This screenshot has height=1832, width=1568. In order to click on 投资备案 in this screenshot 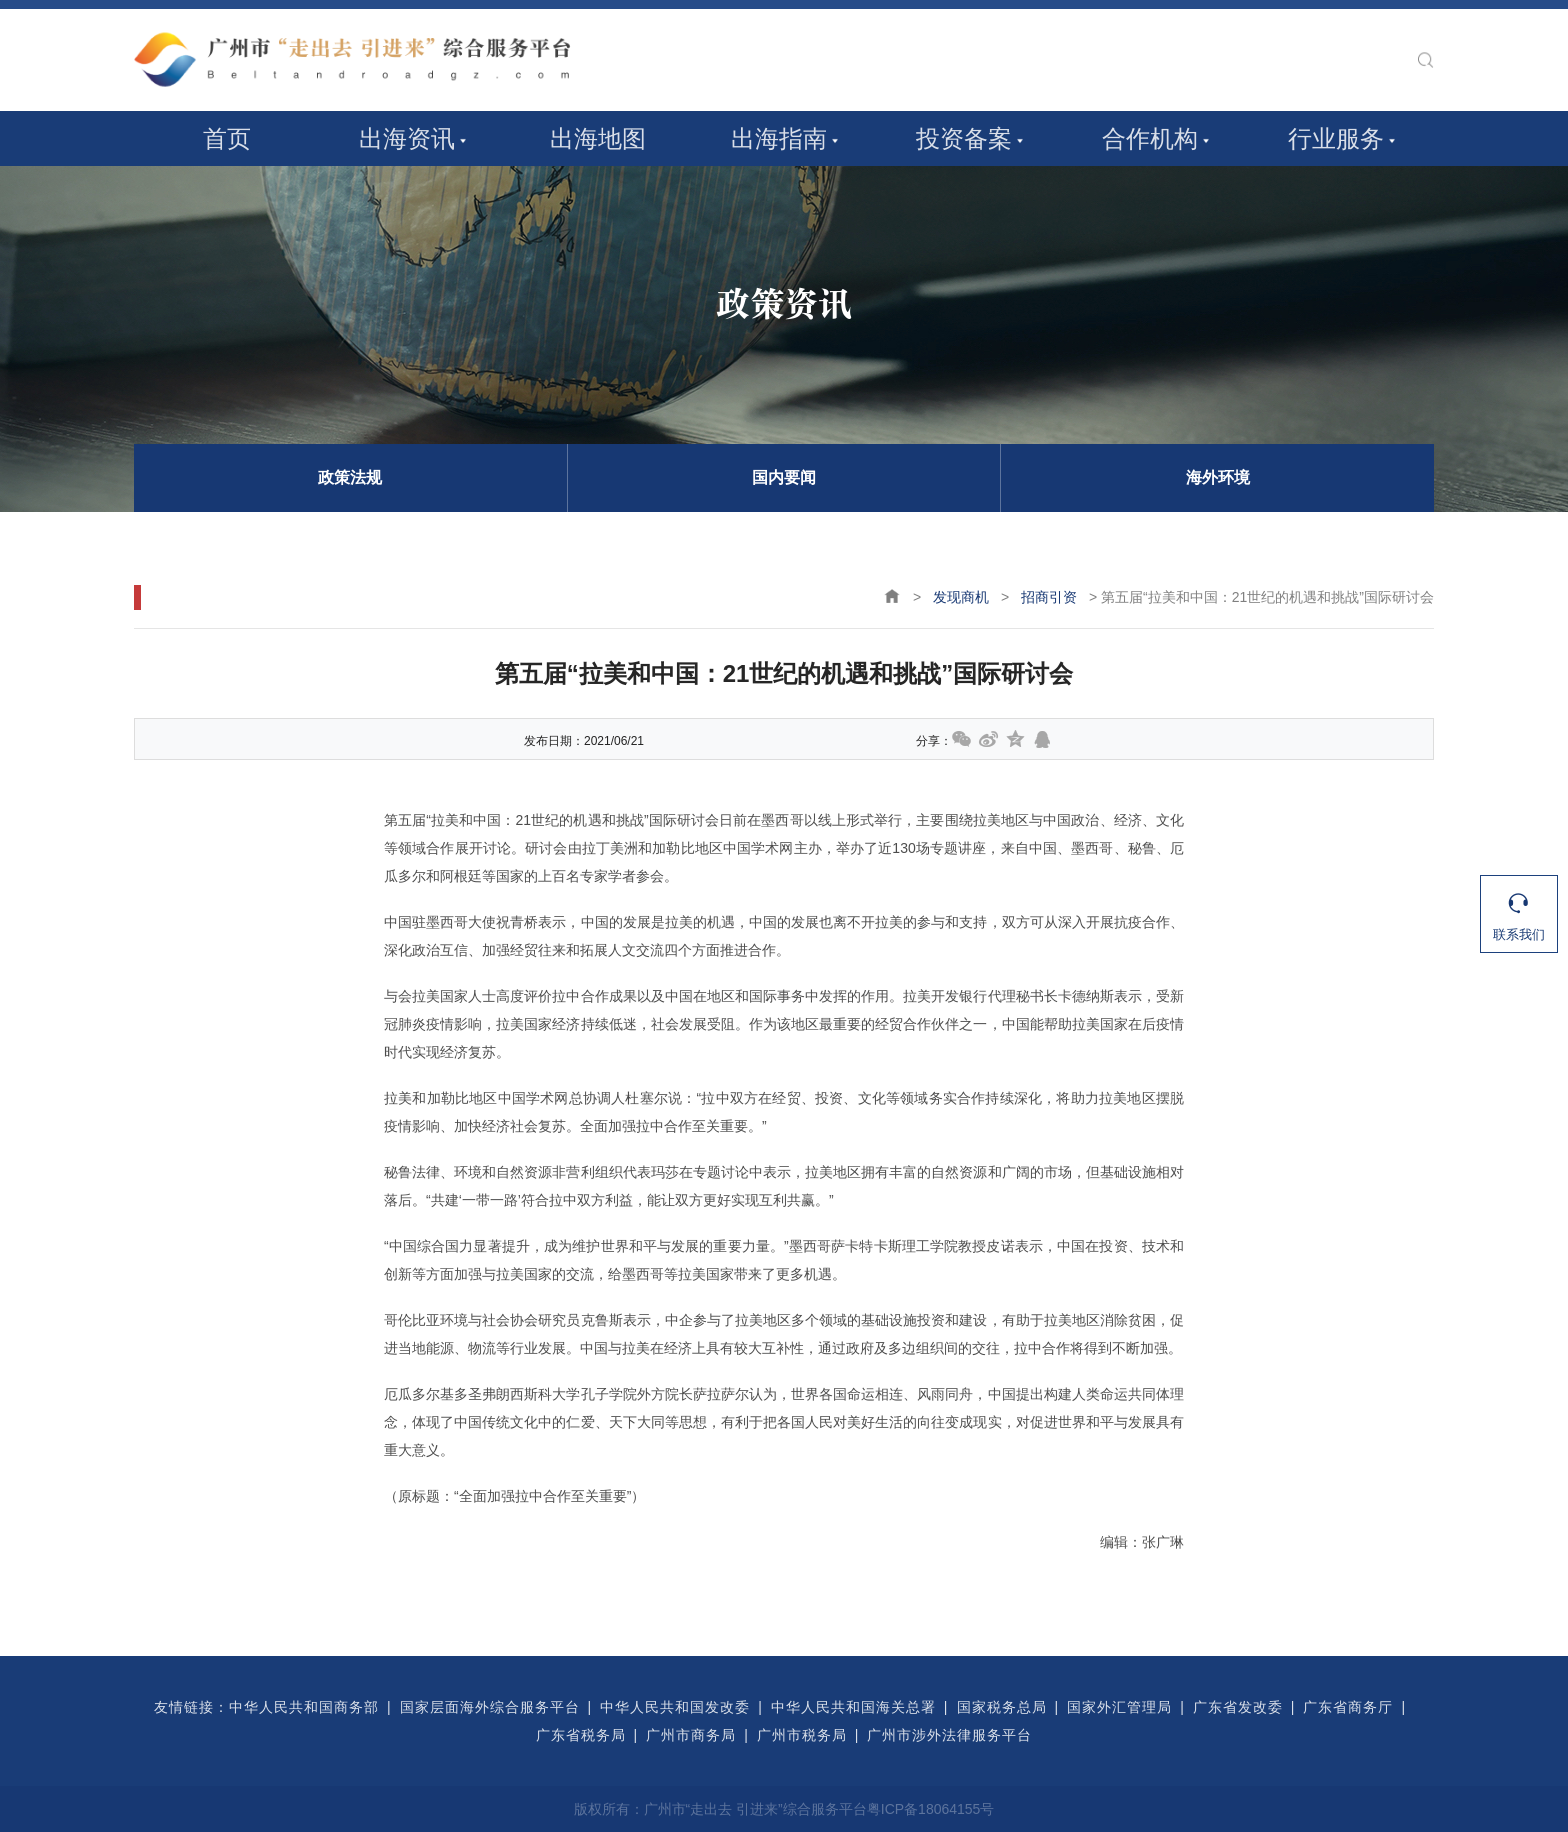, I will do `click(964, 138)`.